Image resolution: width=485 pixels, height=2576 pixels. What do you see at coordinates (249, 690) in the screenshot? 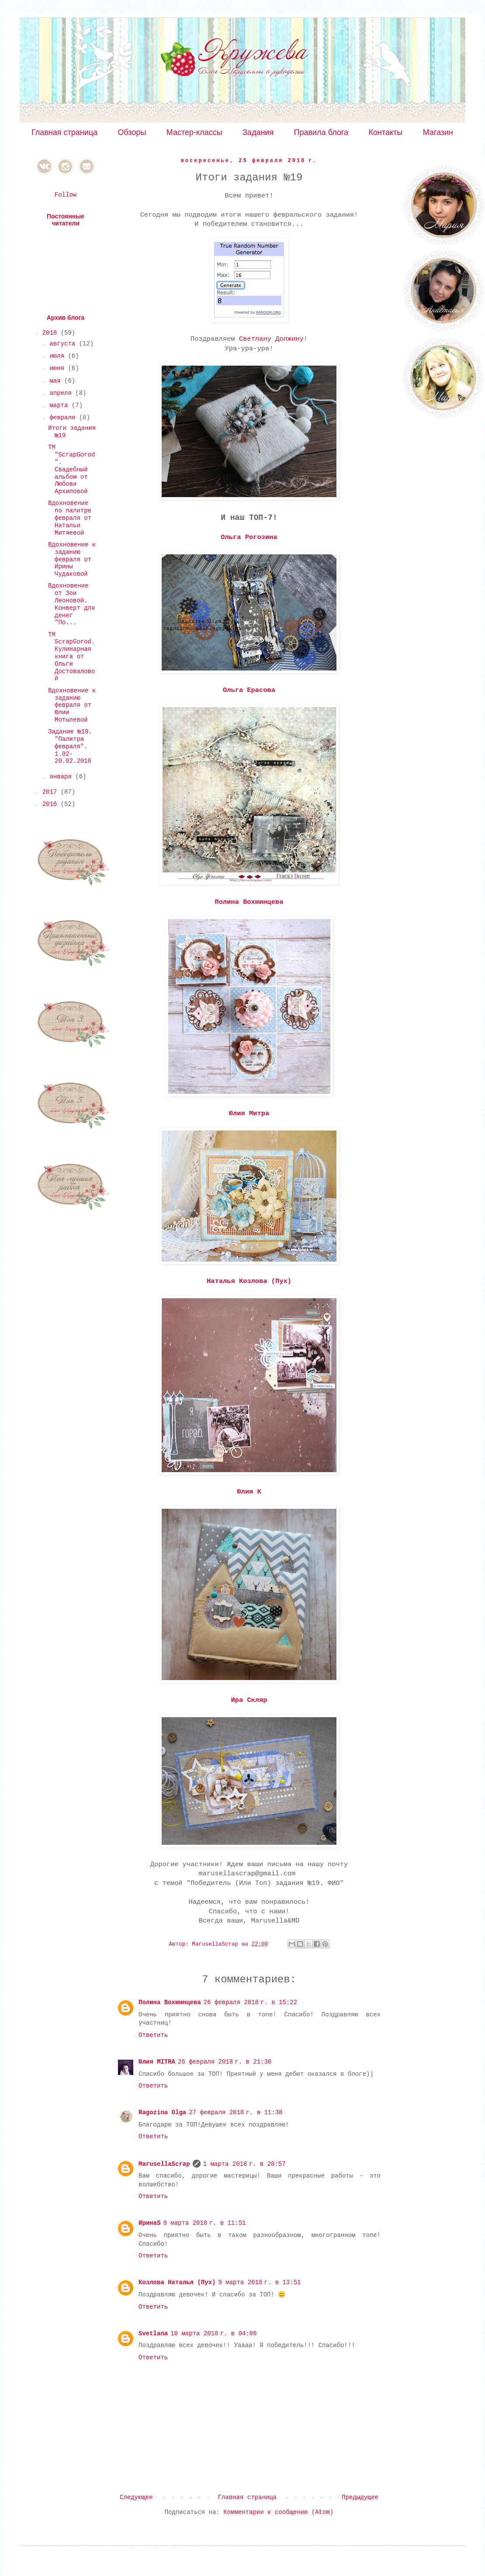
I see `Ольга Ерасова` at bounding box center [249, 690].